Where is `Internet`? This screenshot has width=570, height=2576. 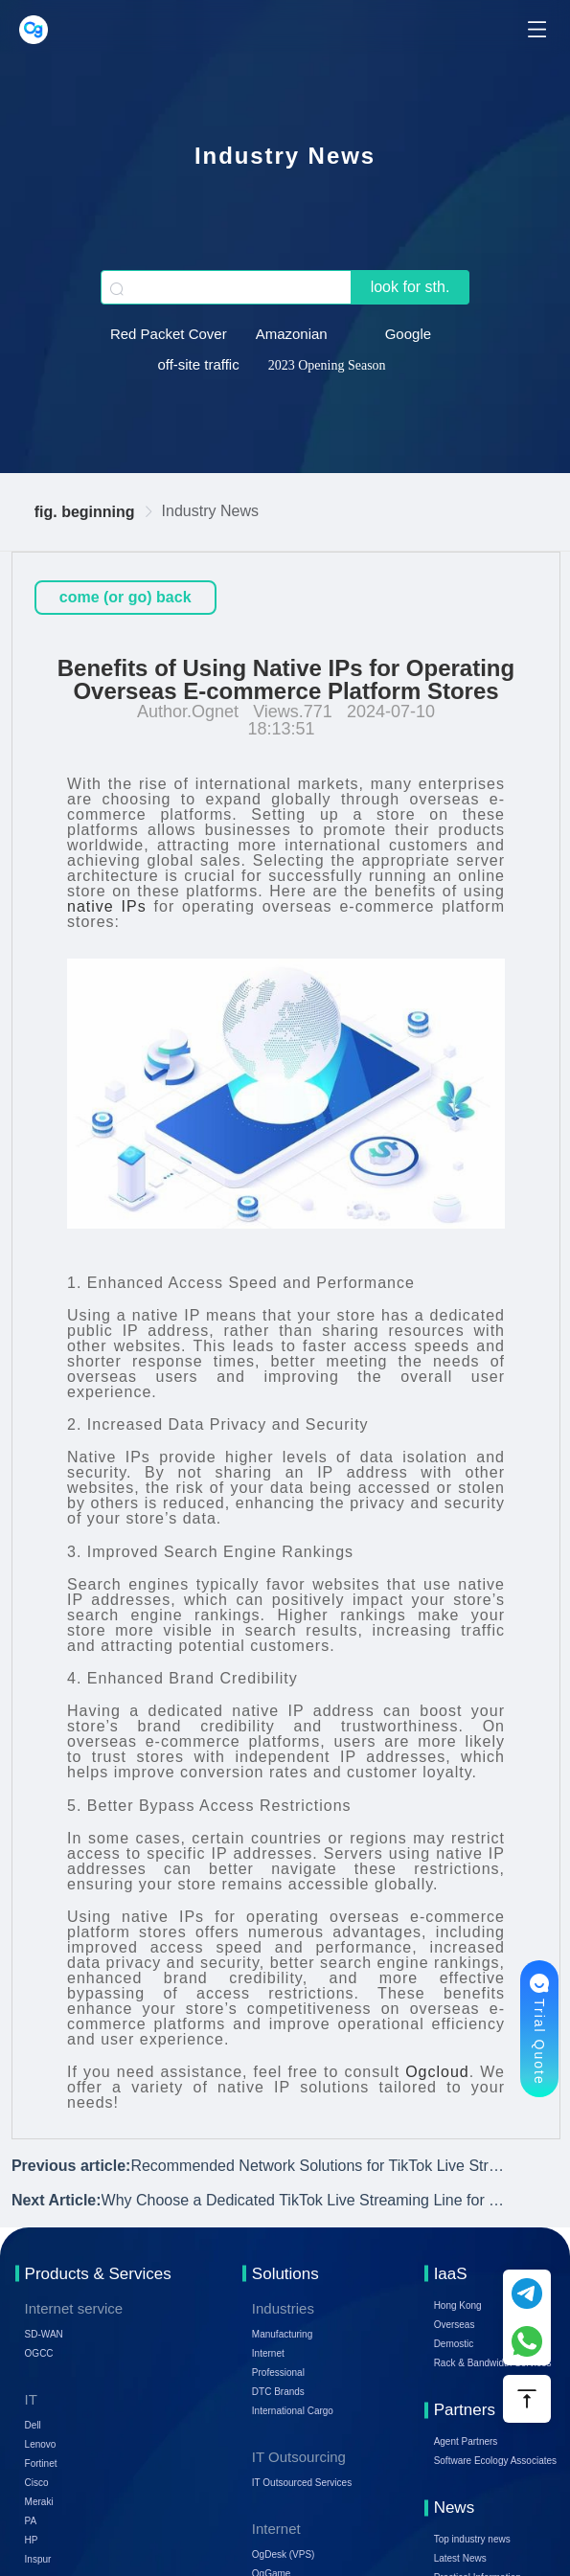 Internet is located at coordinates (268, 2353).